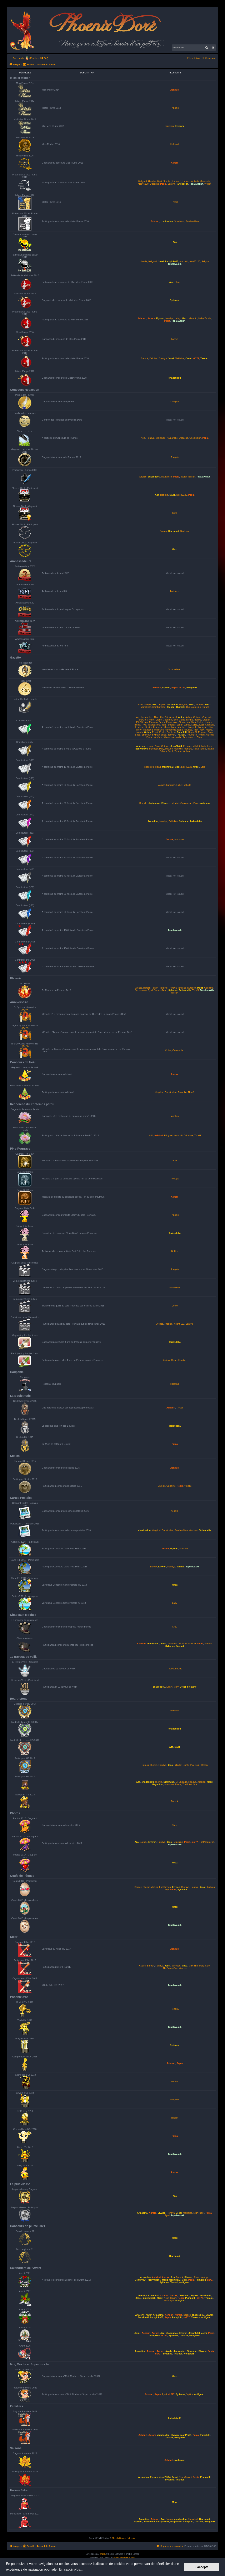  What do you see at coordinates (193, 707) in the screenshot?
I see `ThePotatoOne` at bounding box center [193, 707].